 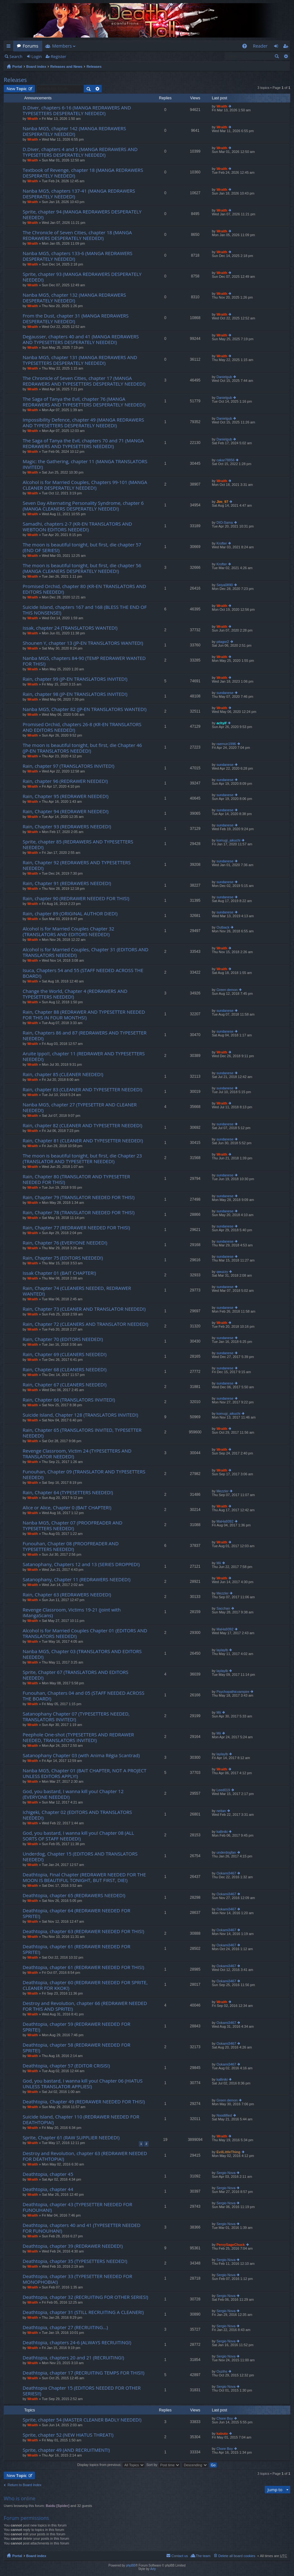 I want to click on Register, so click(x=58, y=56).